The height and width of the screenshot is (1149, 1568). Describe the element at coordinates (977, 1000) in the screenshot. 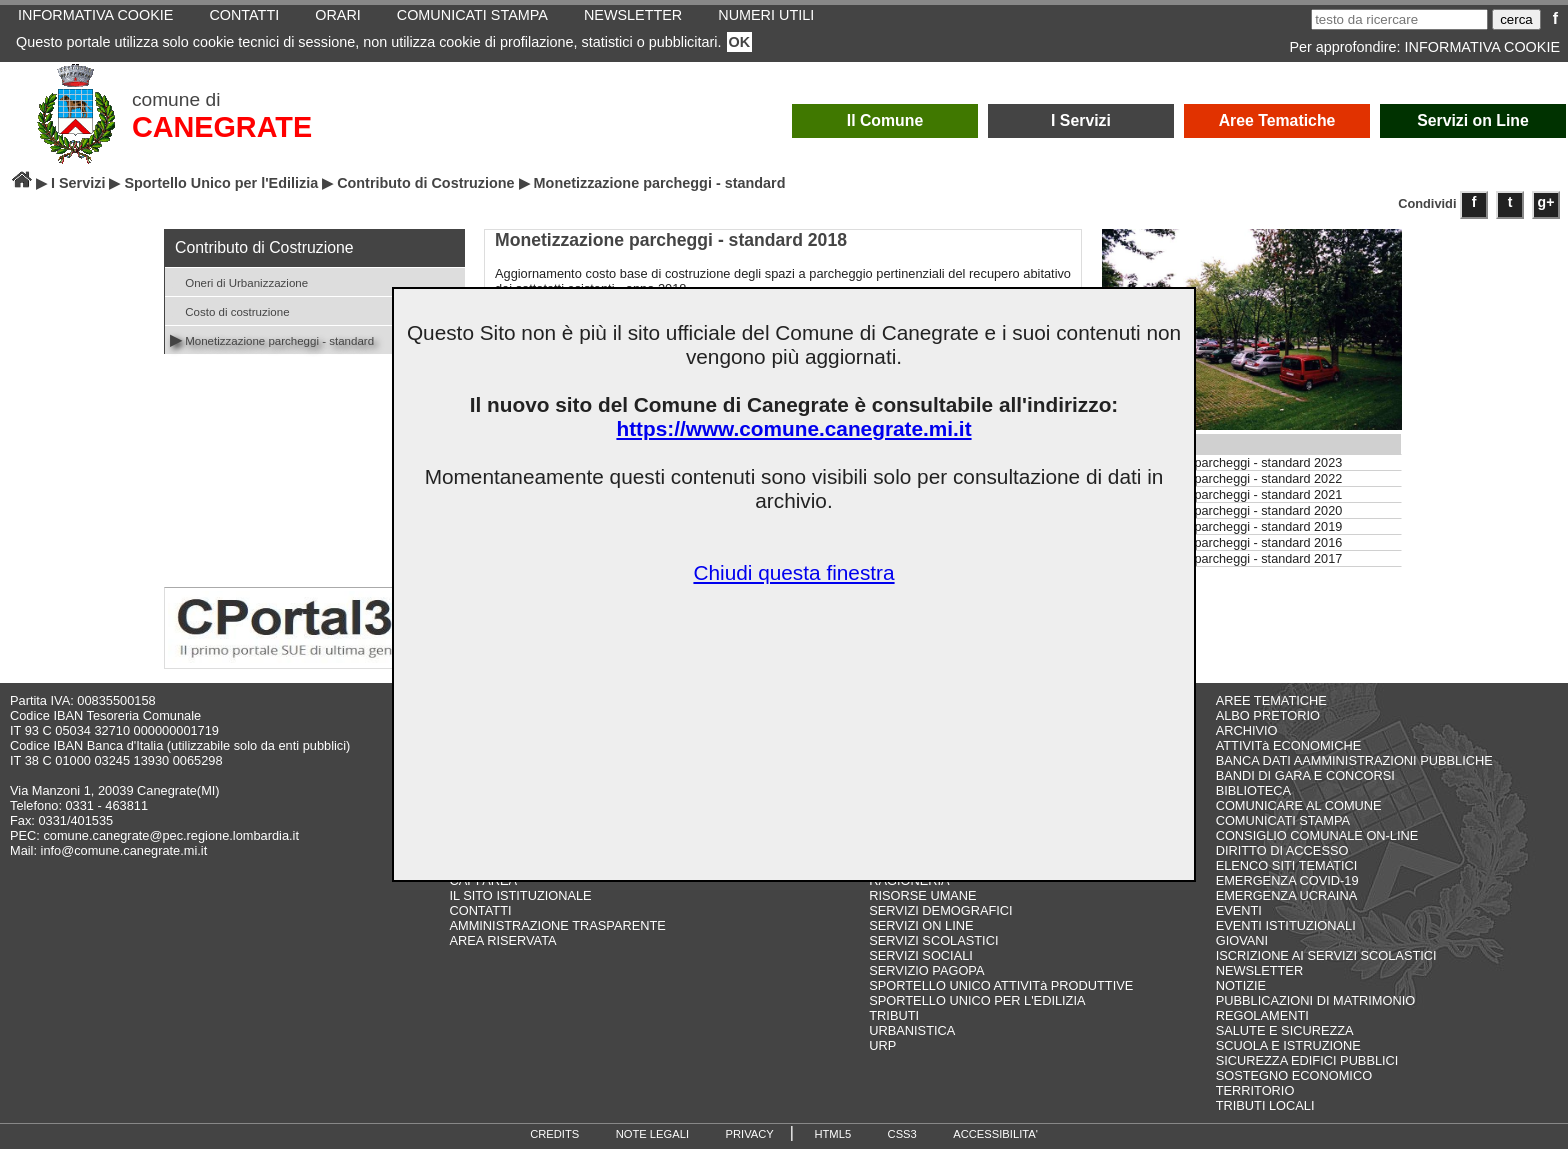

I see `SPORTELLO UNICO PER L'EDILIZIA` at that location.